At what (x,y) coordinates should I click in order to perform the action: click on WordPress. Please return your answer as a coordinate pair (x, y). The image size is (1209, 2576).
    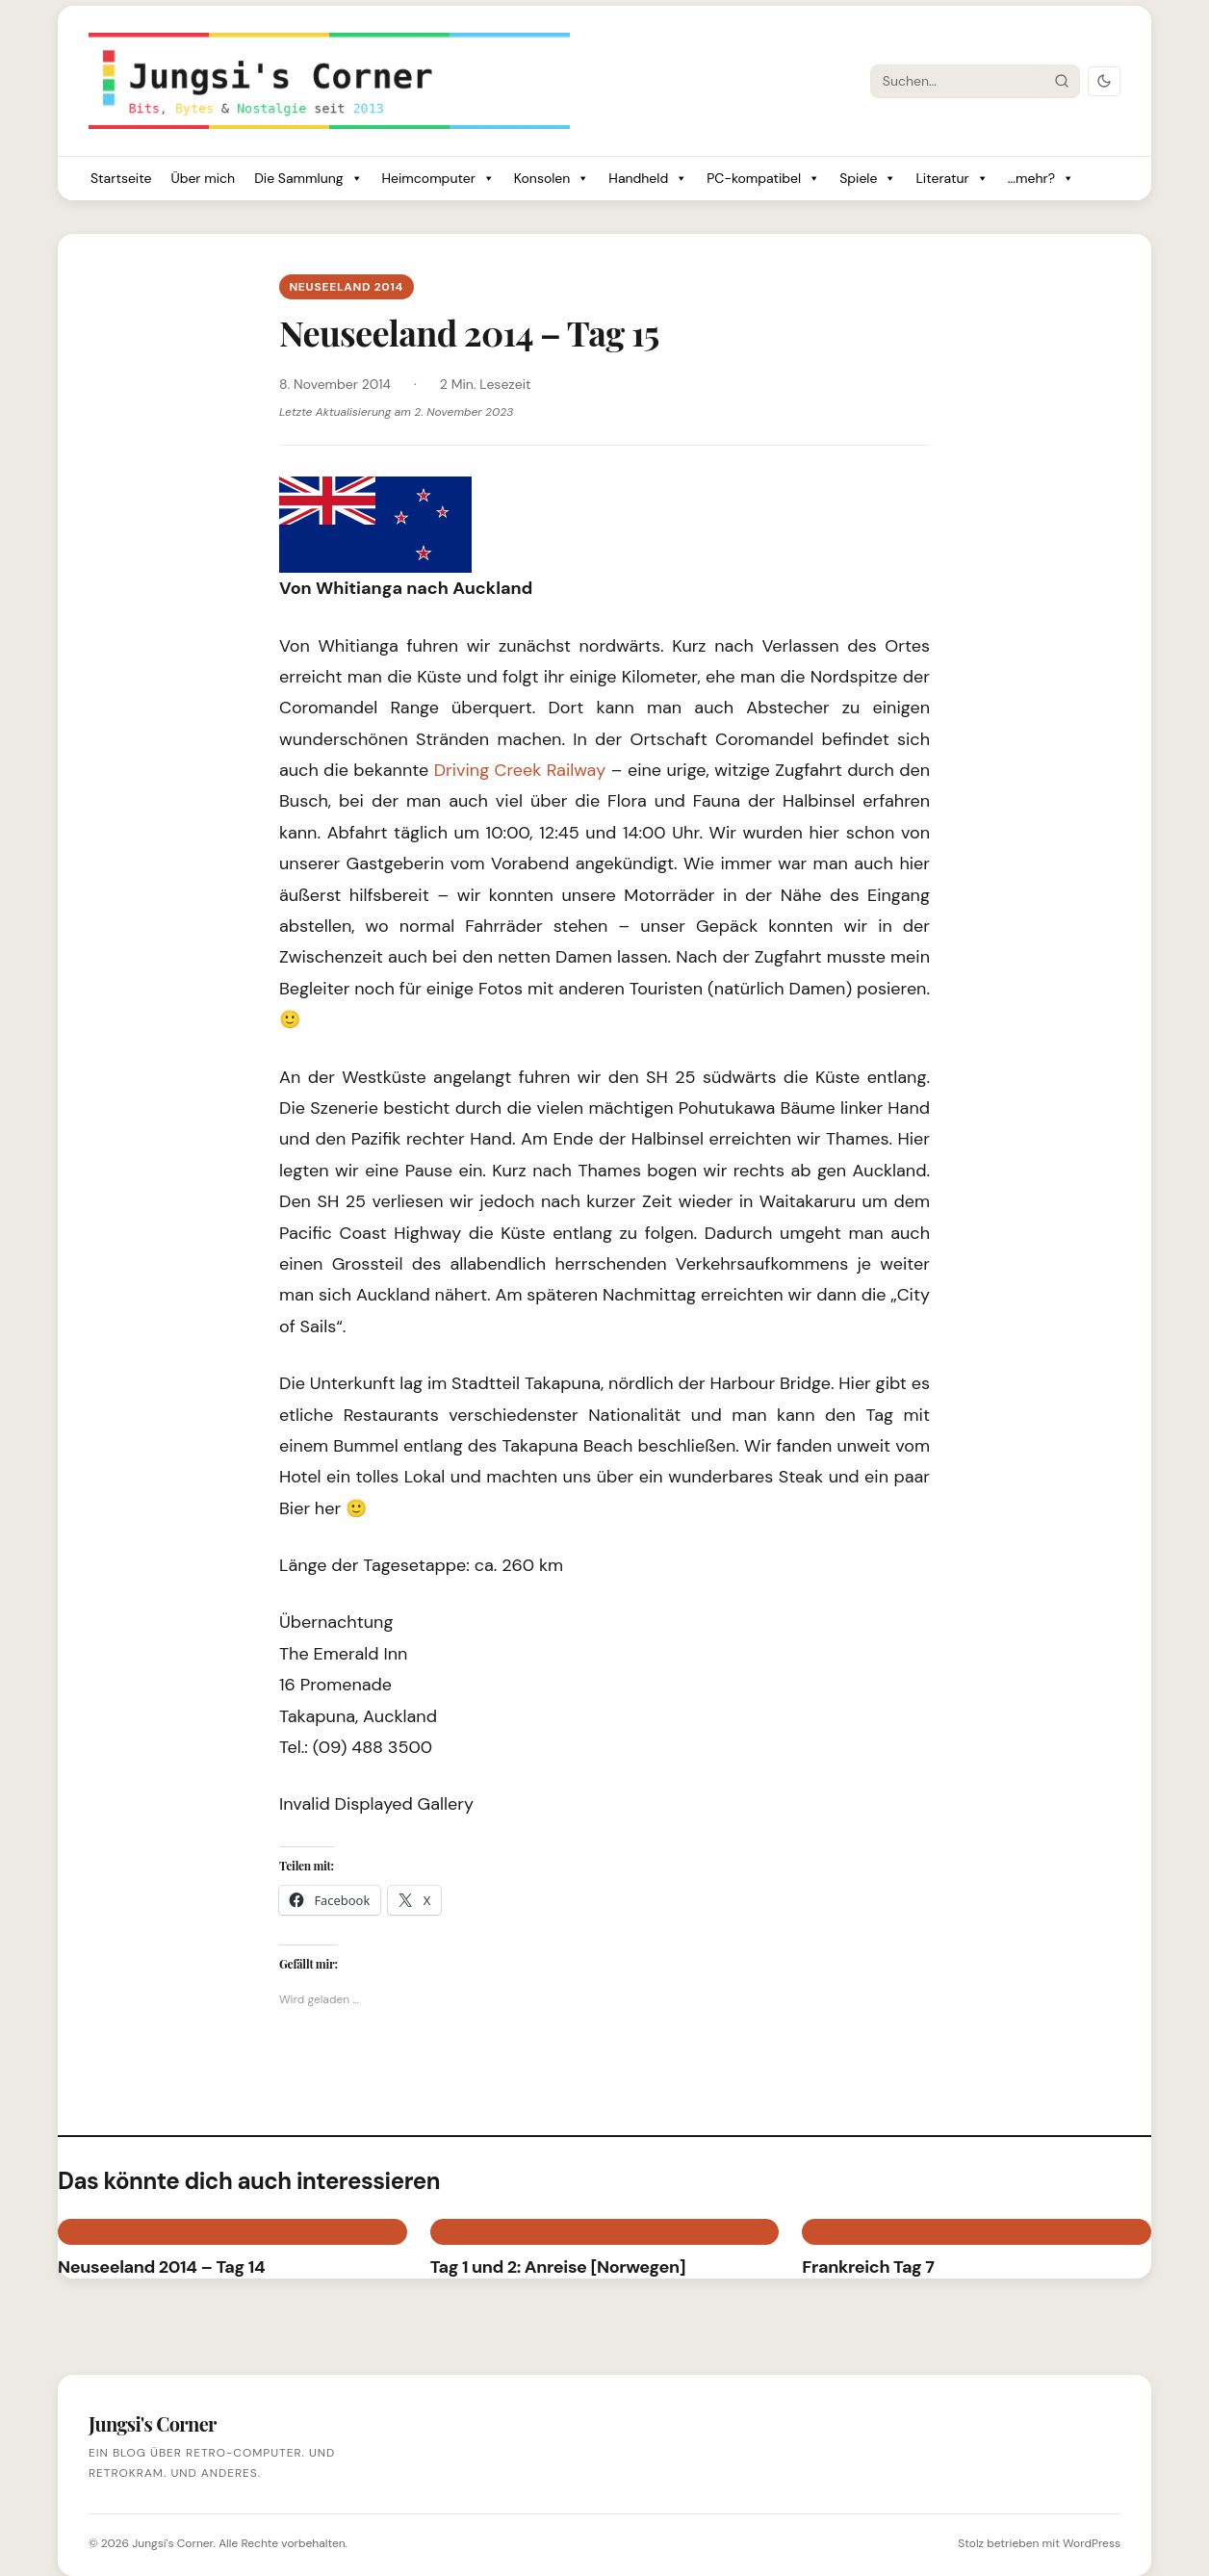
    Looking at the image, I should click on (1091, 2543).